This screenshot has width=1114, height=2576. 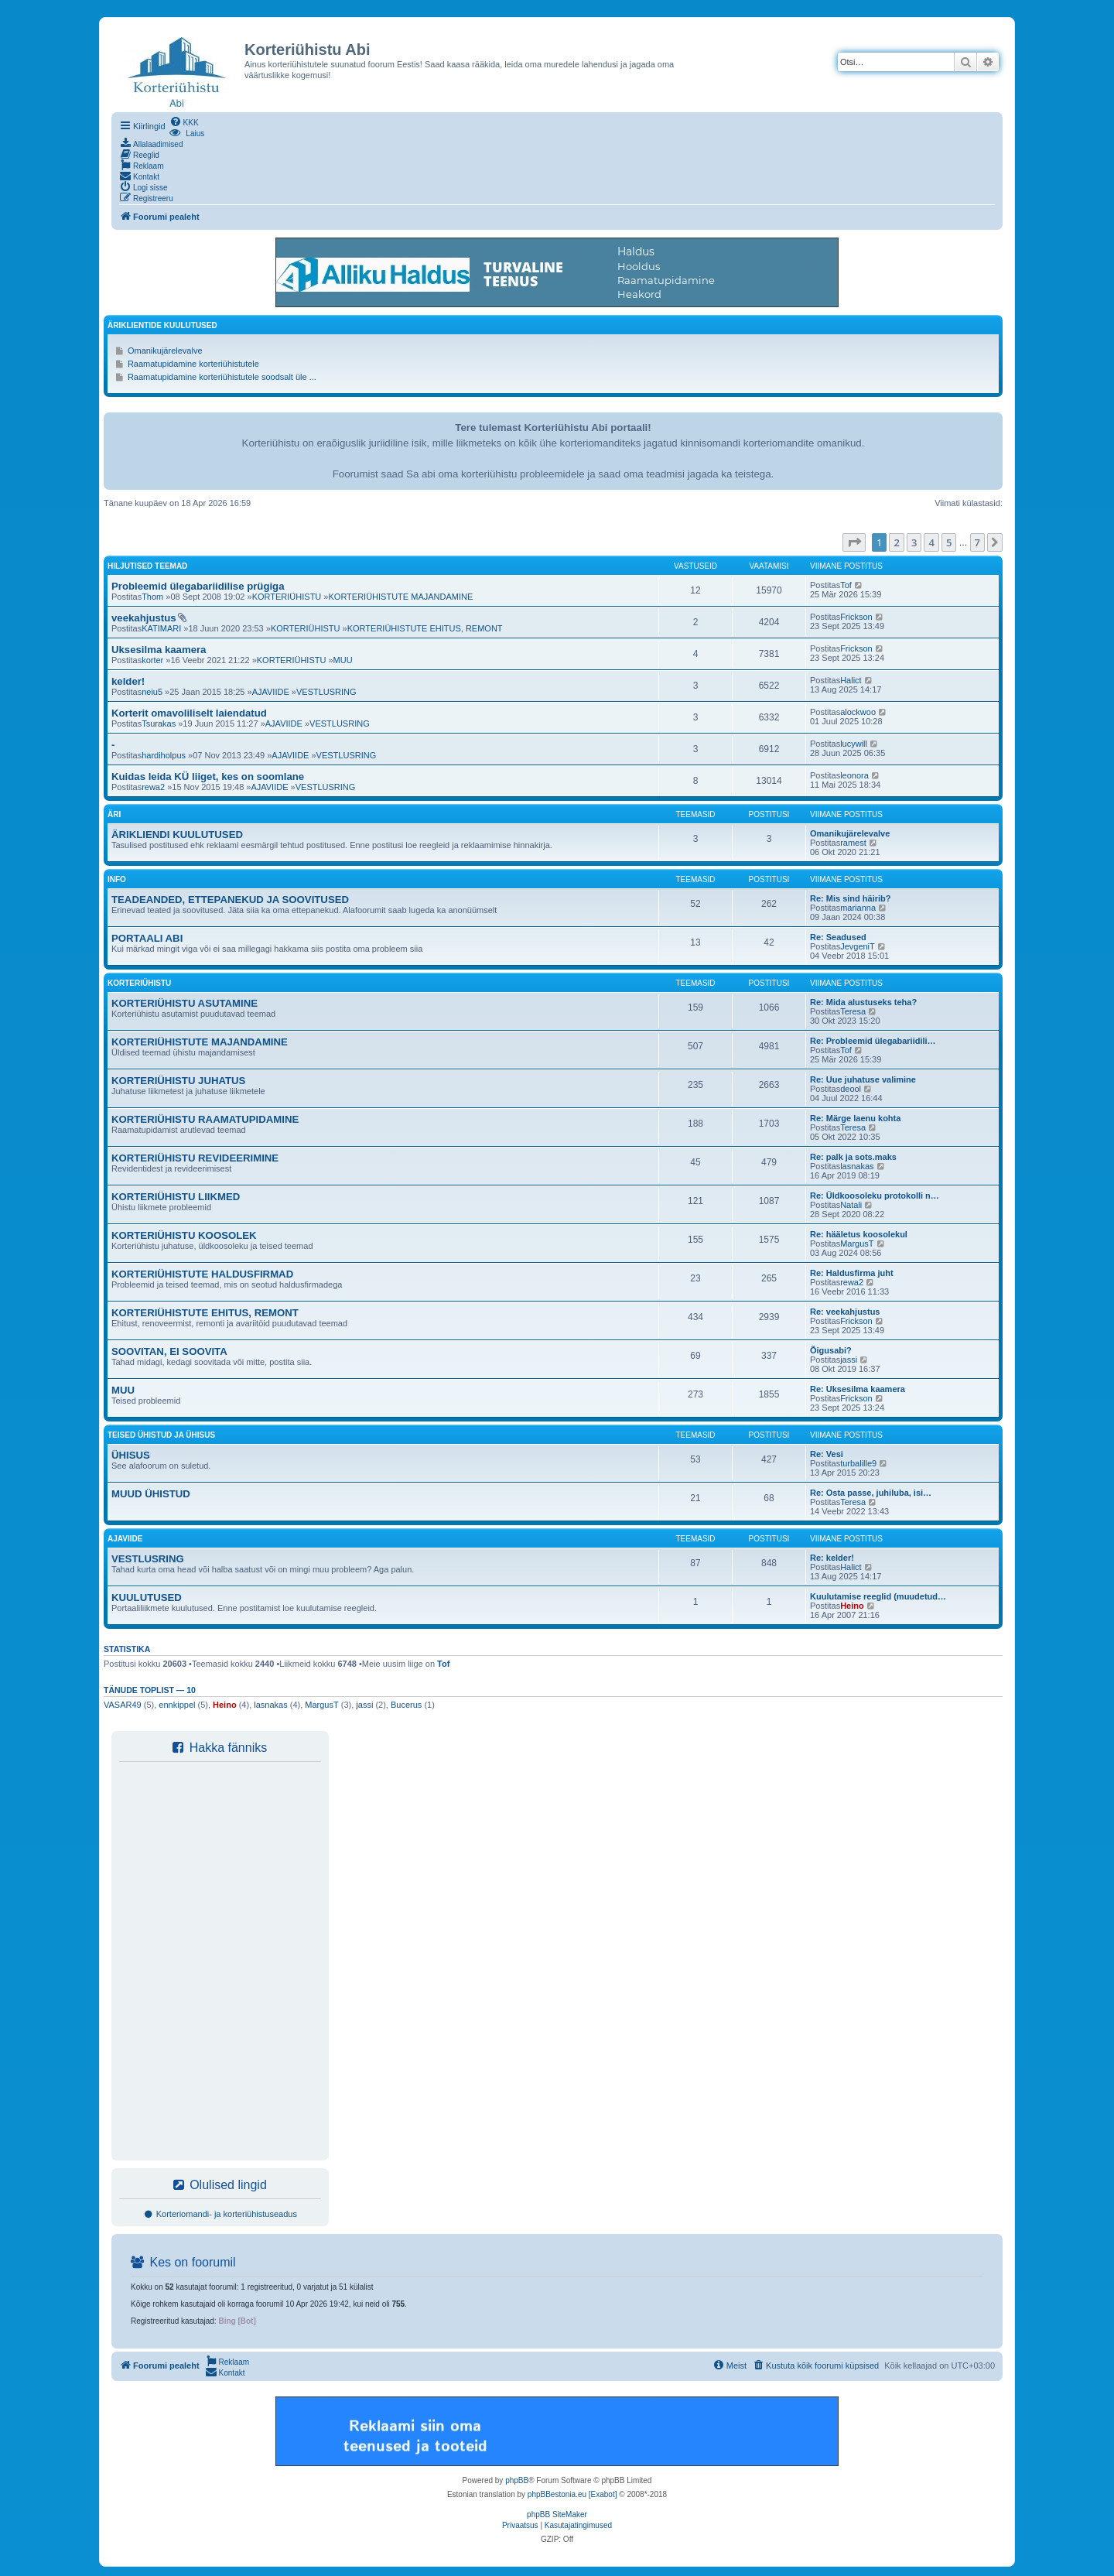 What do you see at coordinates (858, 907) in the screenshot?
I see `marianna` at bounding box center [858, 907].